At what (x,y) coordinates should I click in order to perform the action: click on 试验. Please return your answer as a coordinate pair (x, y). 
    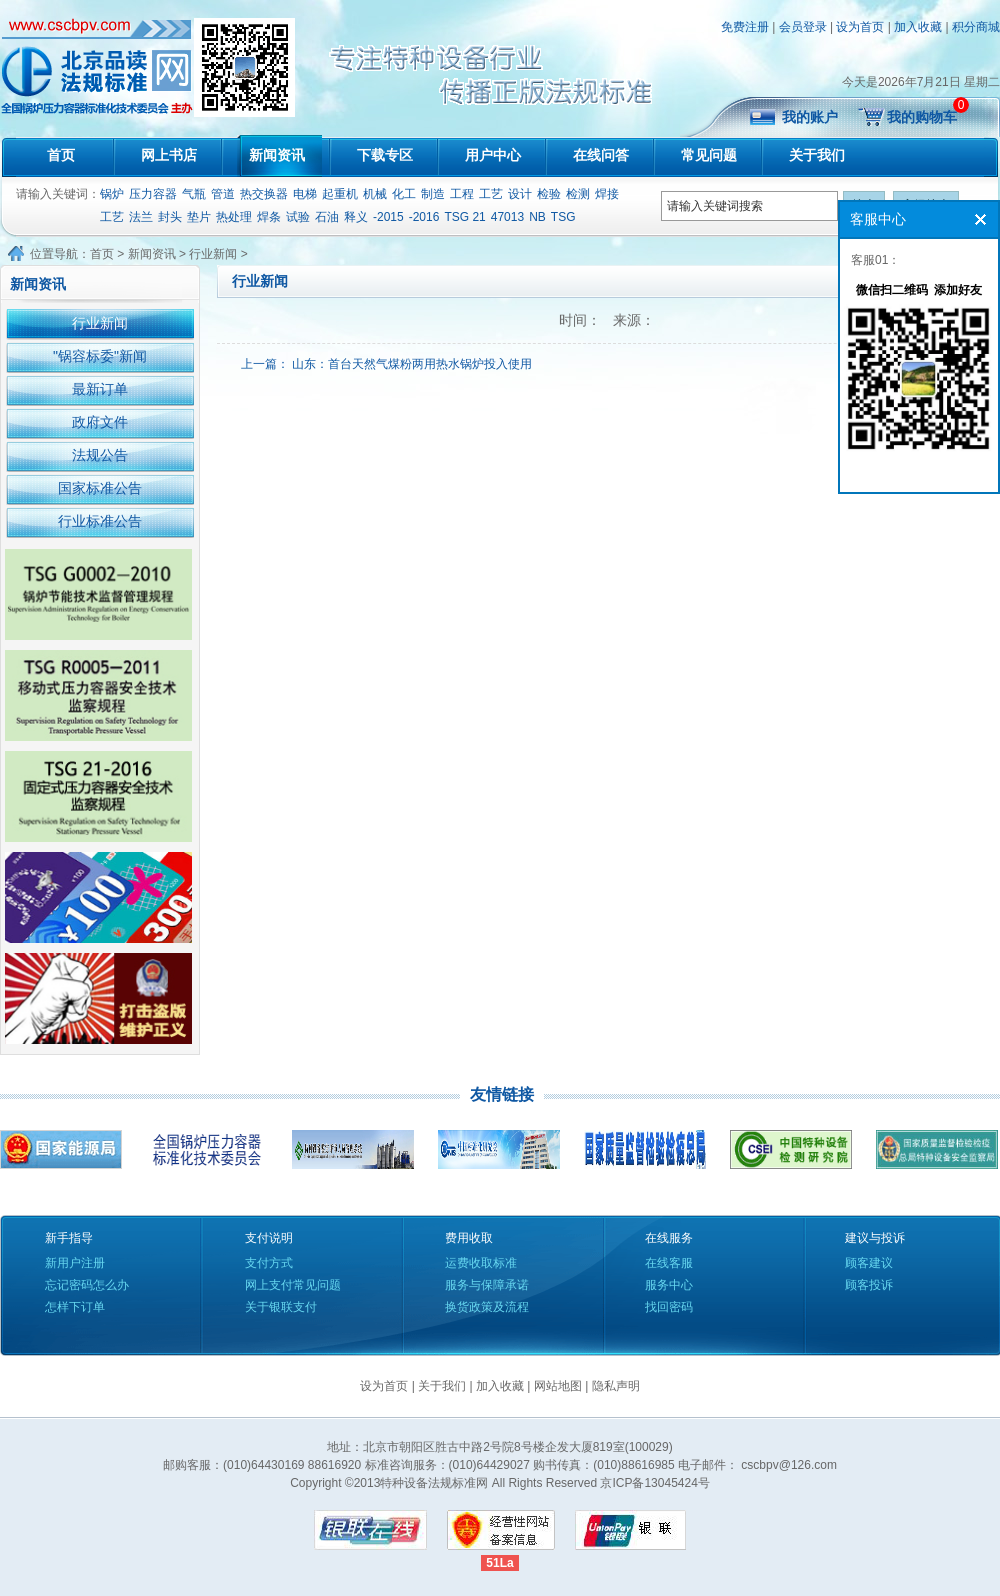
    Looking at the image, I should click on (298, 217).